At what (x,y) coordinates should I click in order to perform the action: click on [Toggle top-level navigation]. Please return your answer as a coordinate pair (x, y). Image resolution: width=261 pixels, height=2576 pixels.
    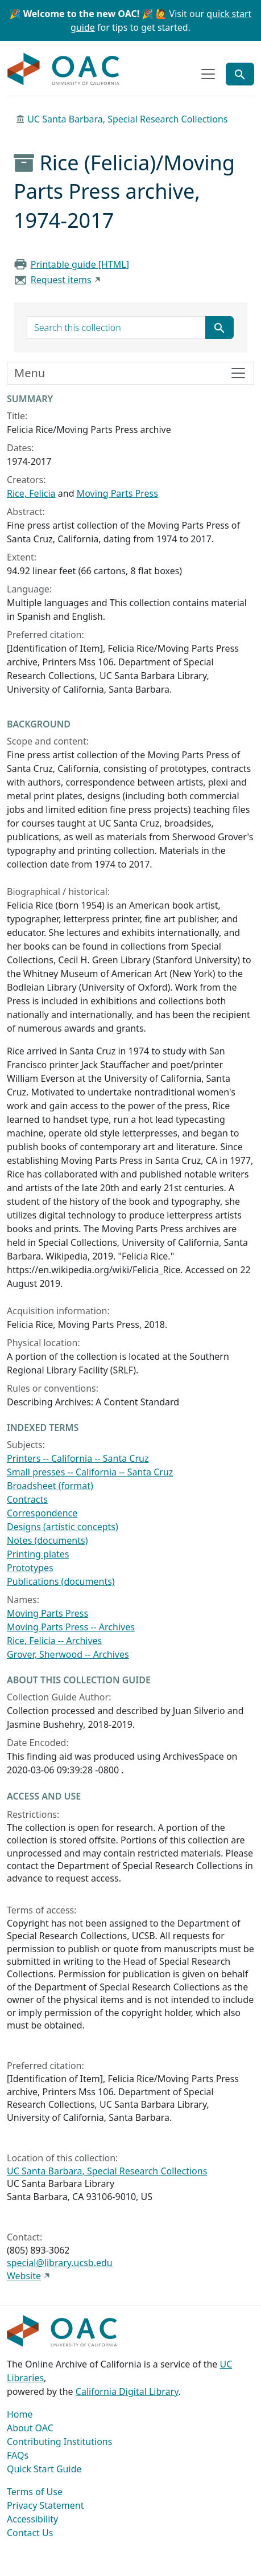
    Looking at the image, I should click on (208, 74).